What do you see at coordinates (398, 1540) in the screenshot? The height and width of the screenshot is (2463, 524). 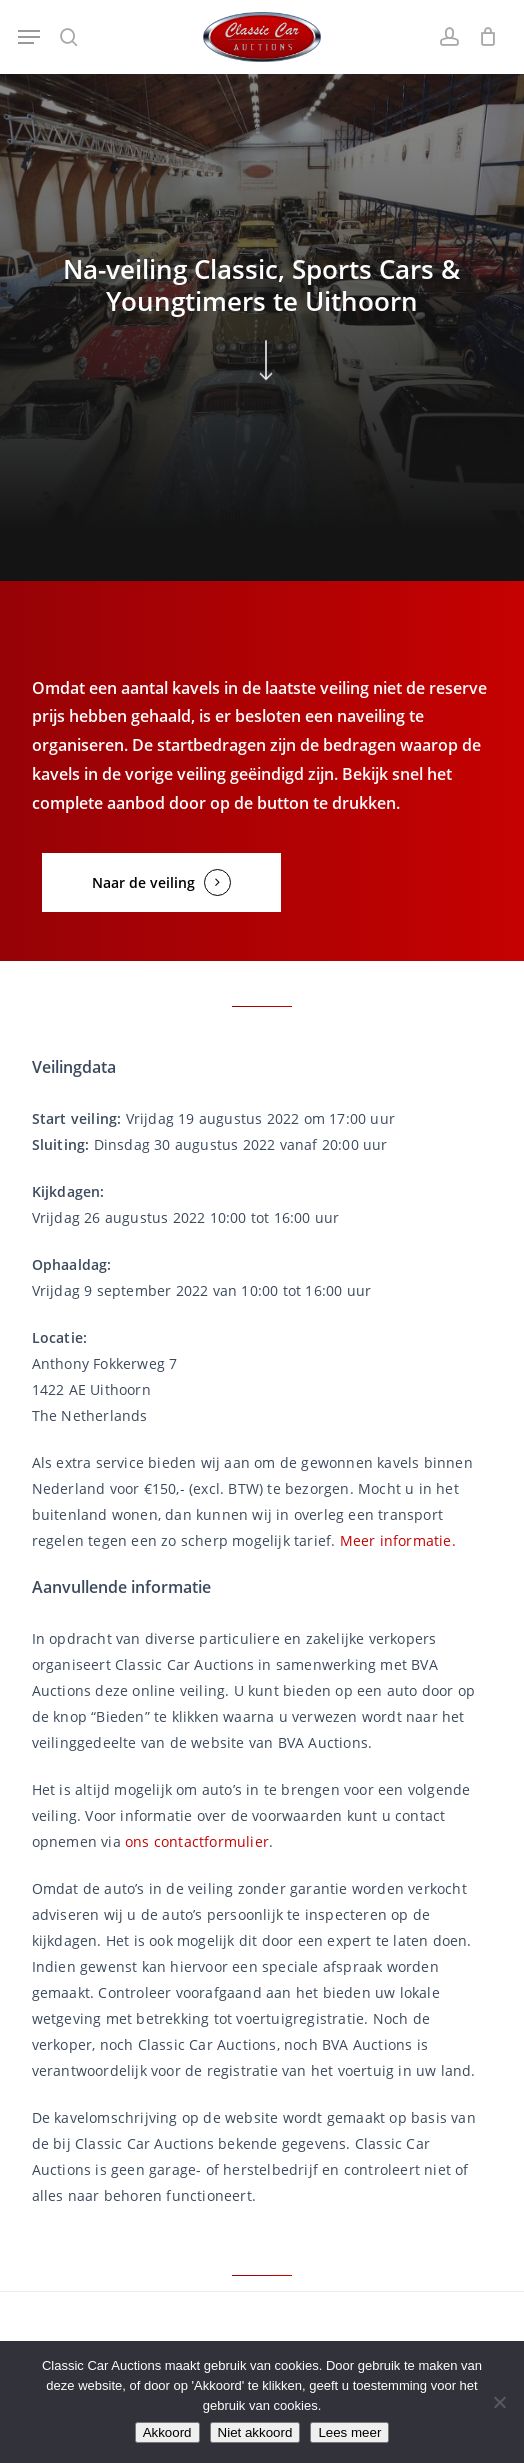 I see `Meer informatie.` at bounding box center [398, 1540].